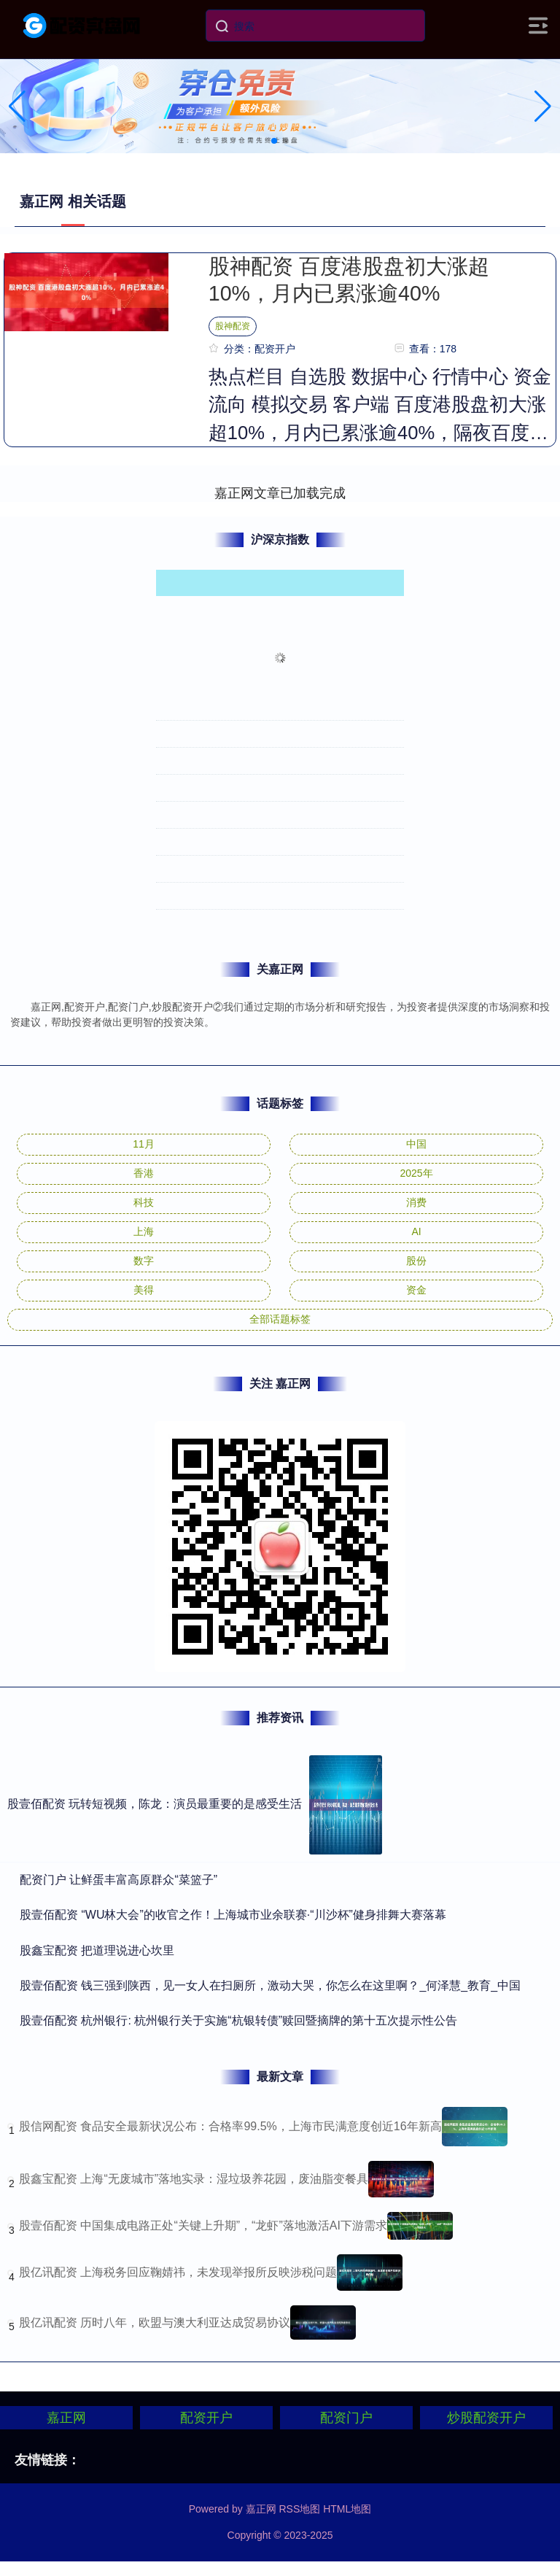 The image size is (560, 2576). What do you see at coordinates (270, 1985) in the screenshot?
I see `​股壹佰配资 钱三强到陕西，见一女人在扫厕所，激动大哭，你怎么在这里啊？_何泽慧_教育_中国` at bounding box center [270, 1985].